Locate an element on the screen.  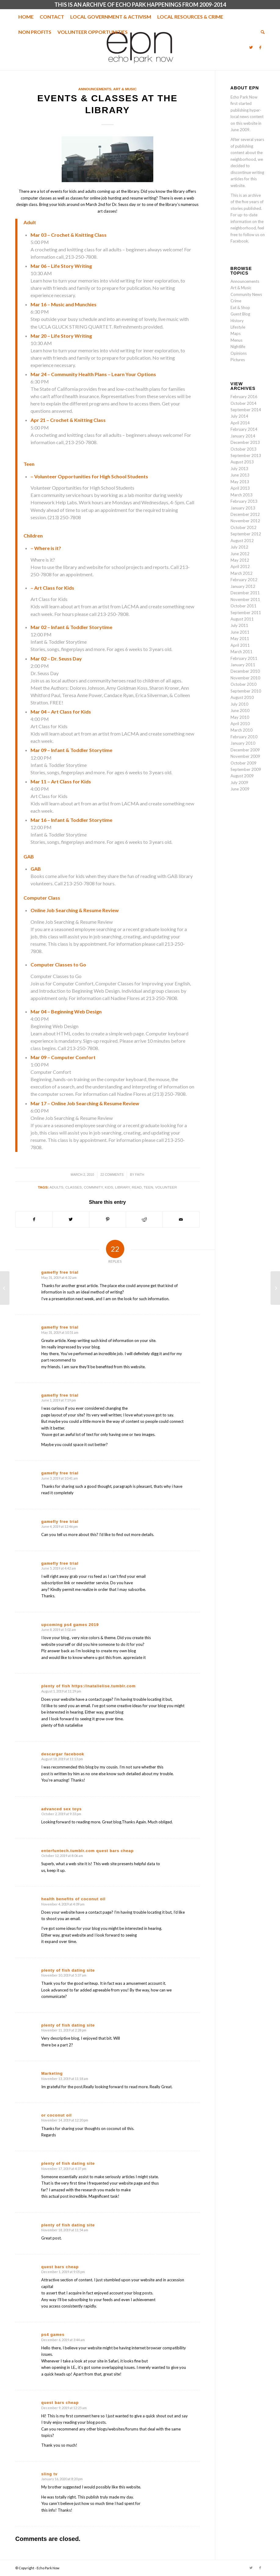
August 2011 is located at coordinates (242, 619).